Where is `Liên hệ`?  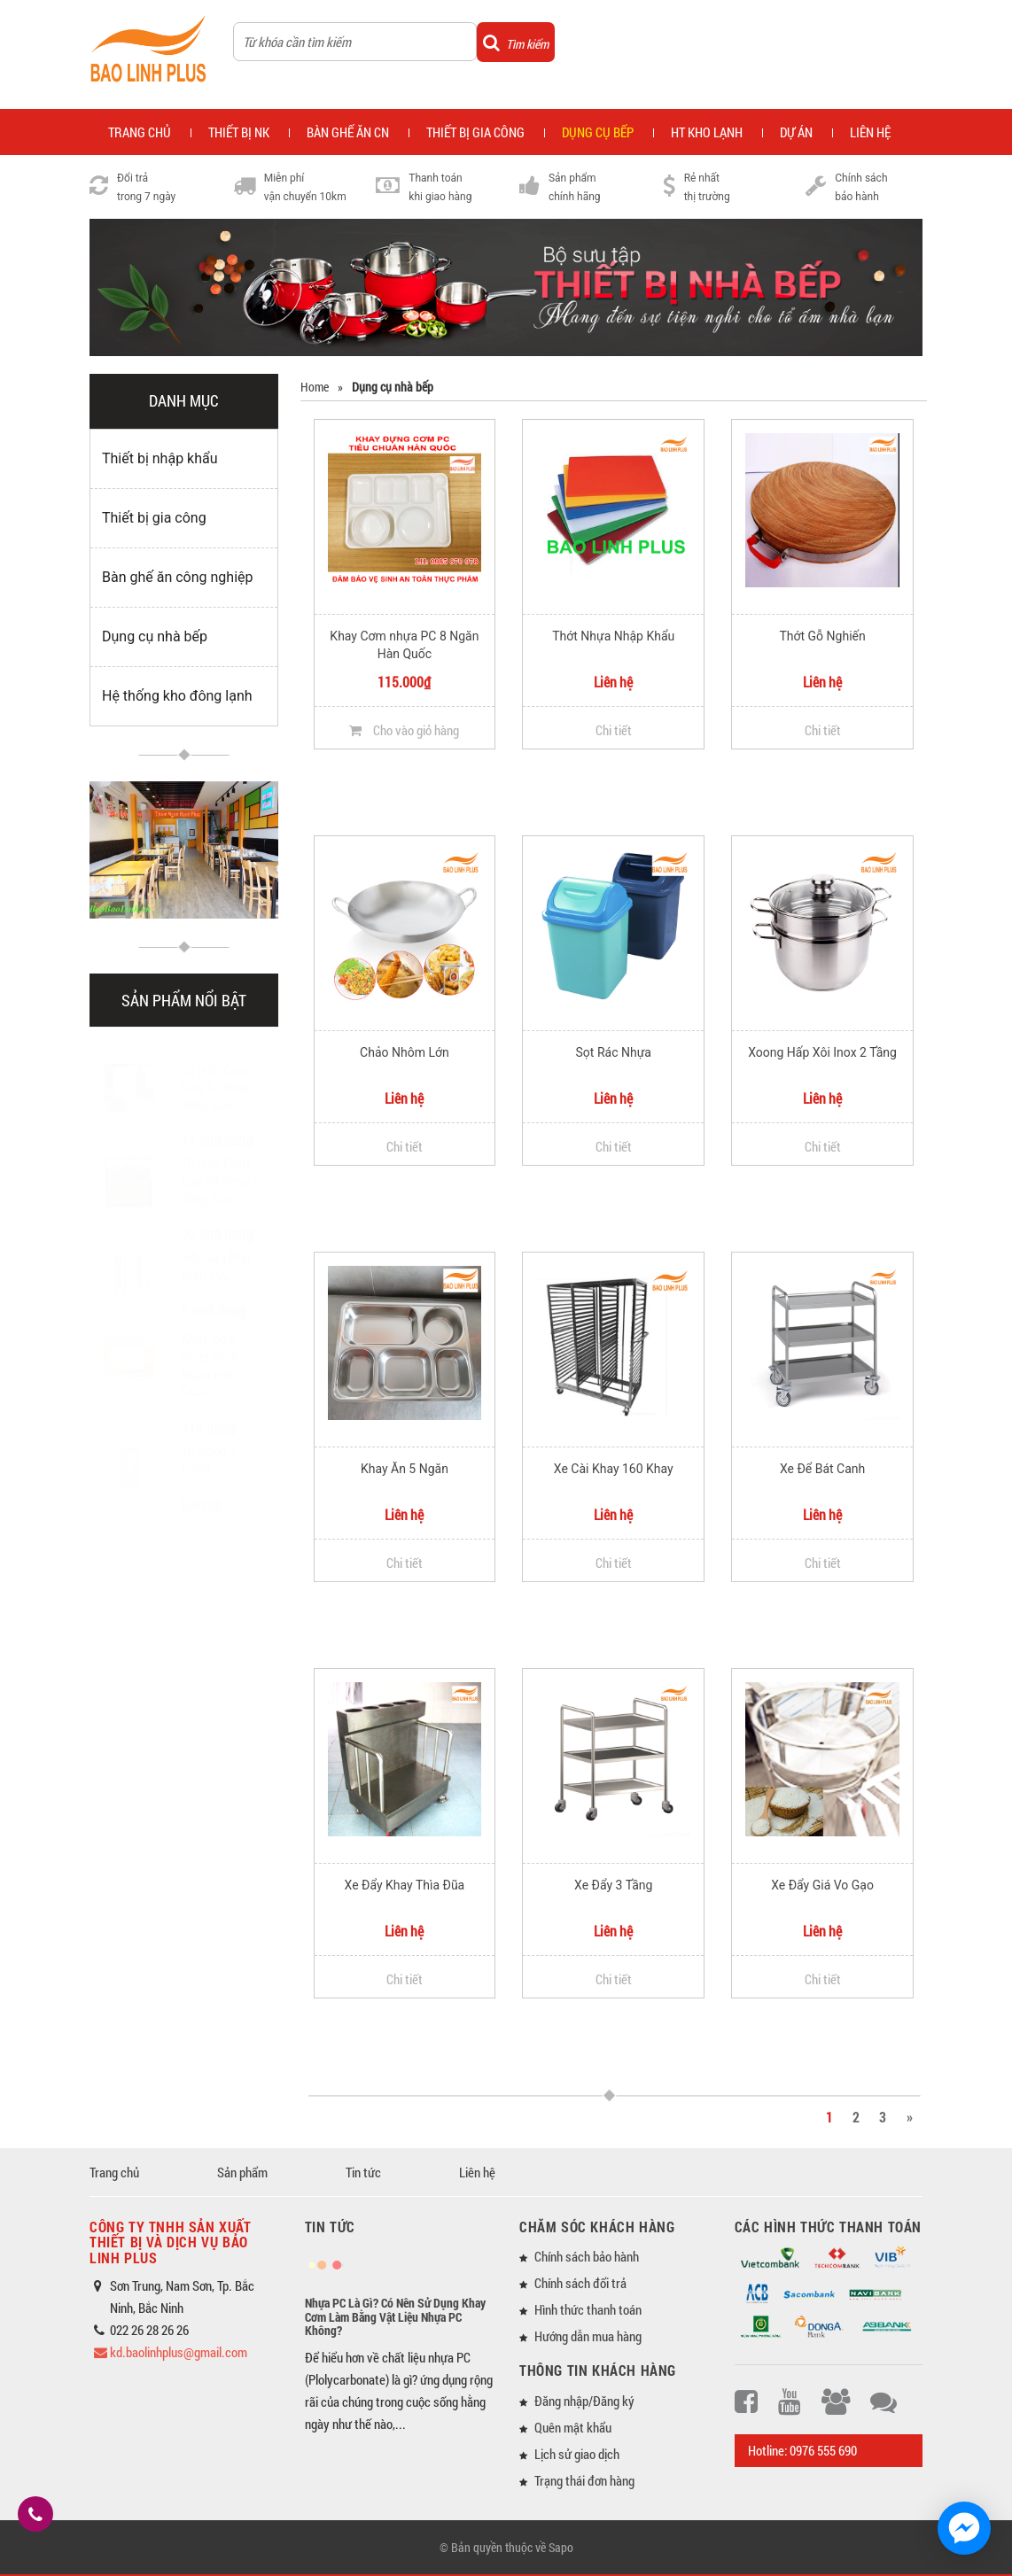
Liên hệ is located at coordinates (477, 2172).